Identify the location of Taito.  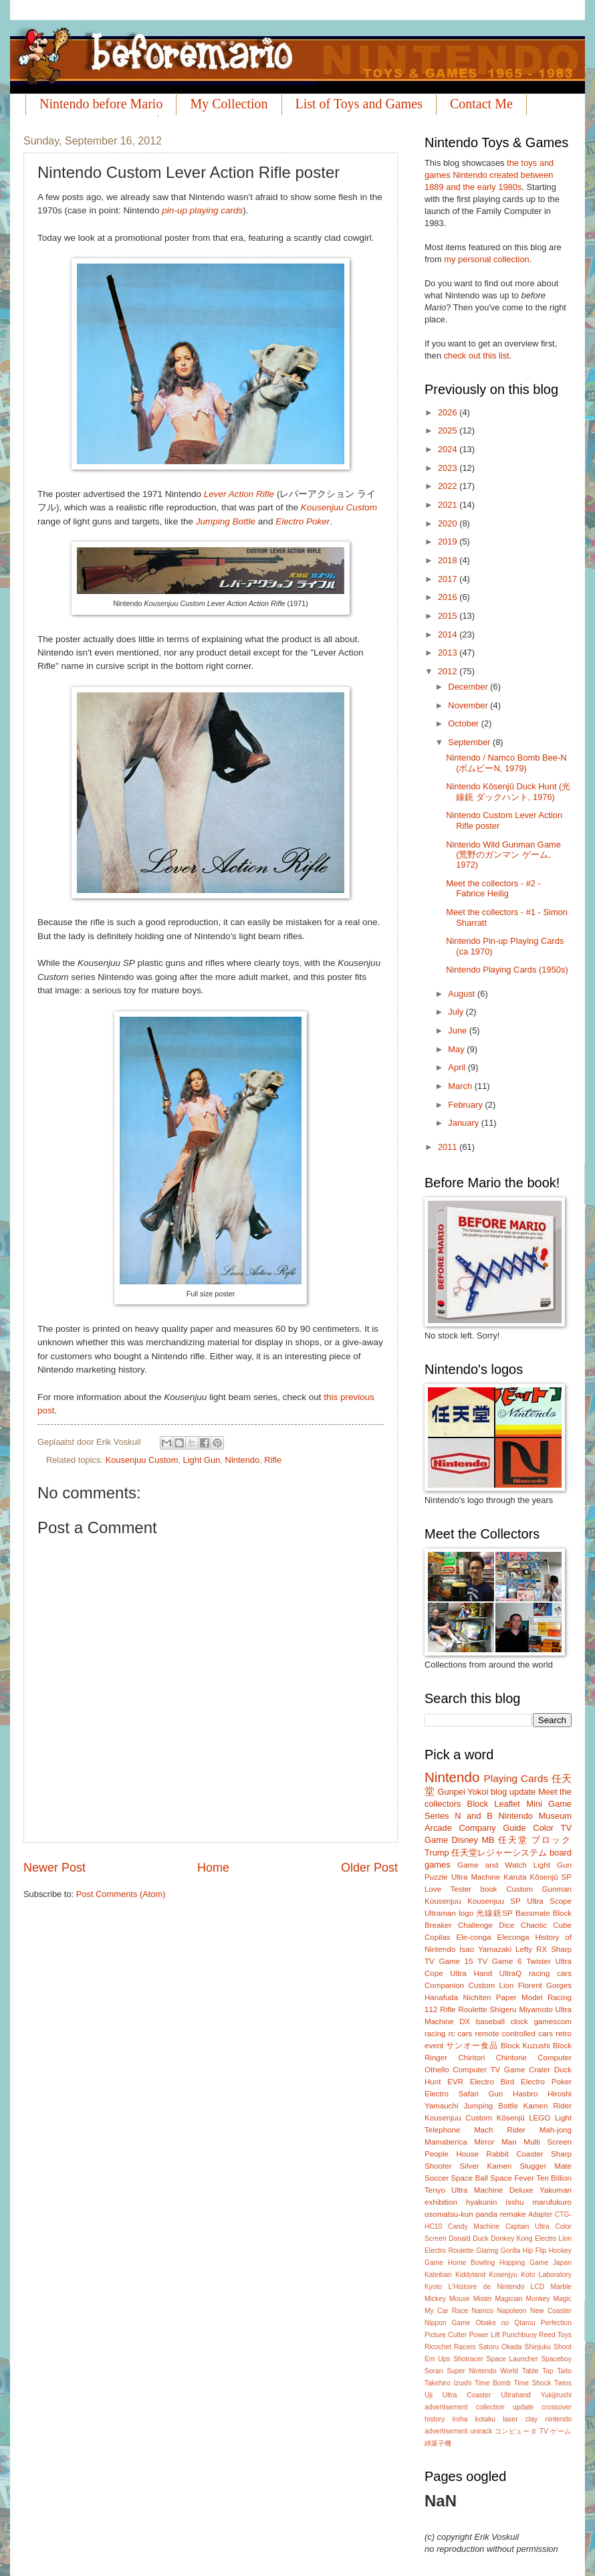
(564, 2371).